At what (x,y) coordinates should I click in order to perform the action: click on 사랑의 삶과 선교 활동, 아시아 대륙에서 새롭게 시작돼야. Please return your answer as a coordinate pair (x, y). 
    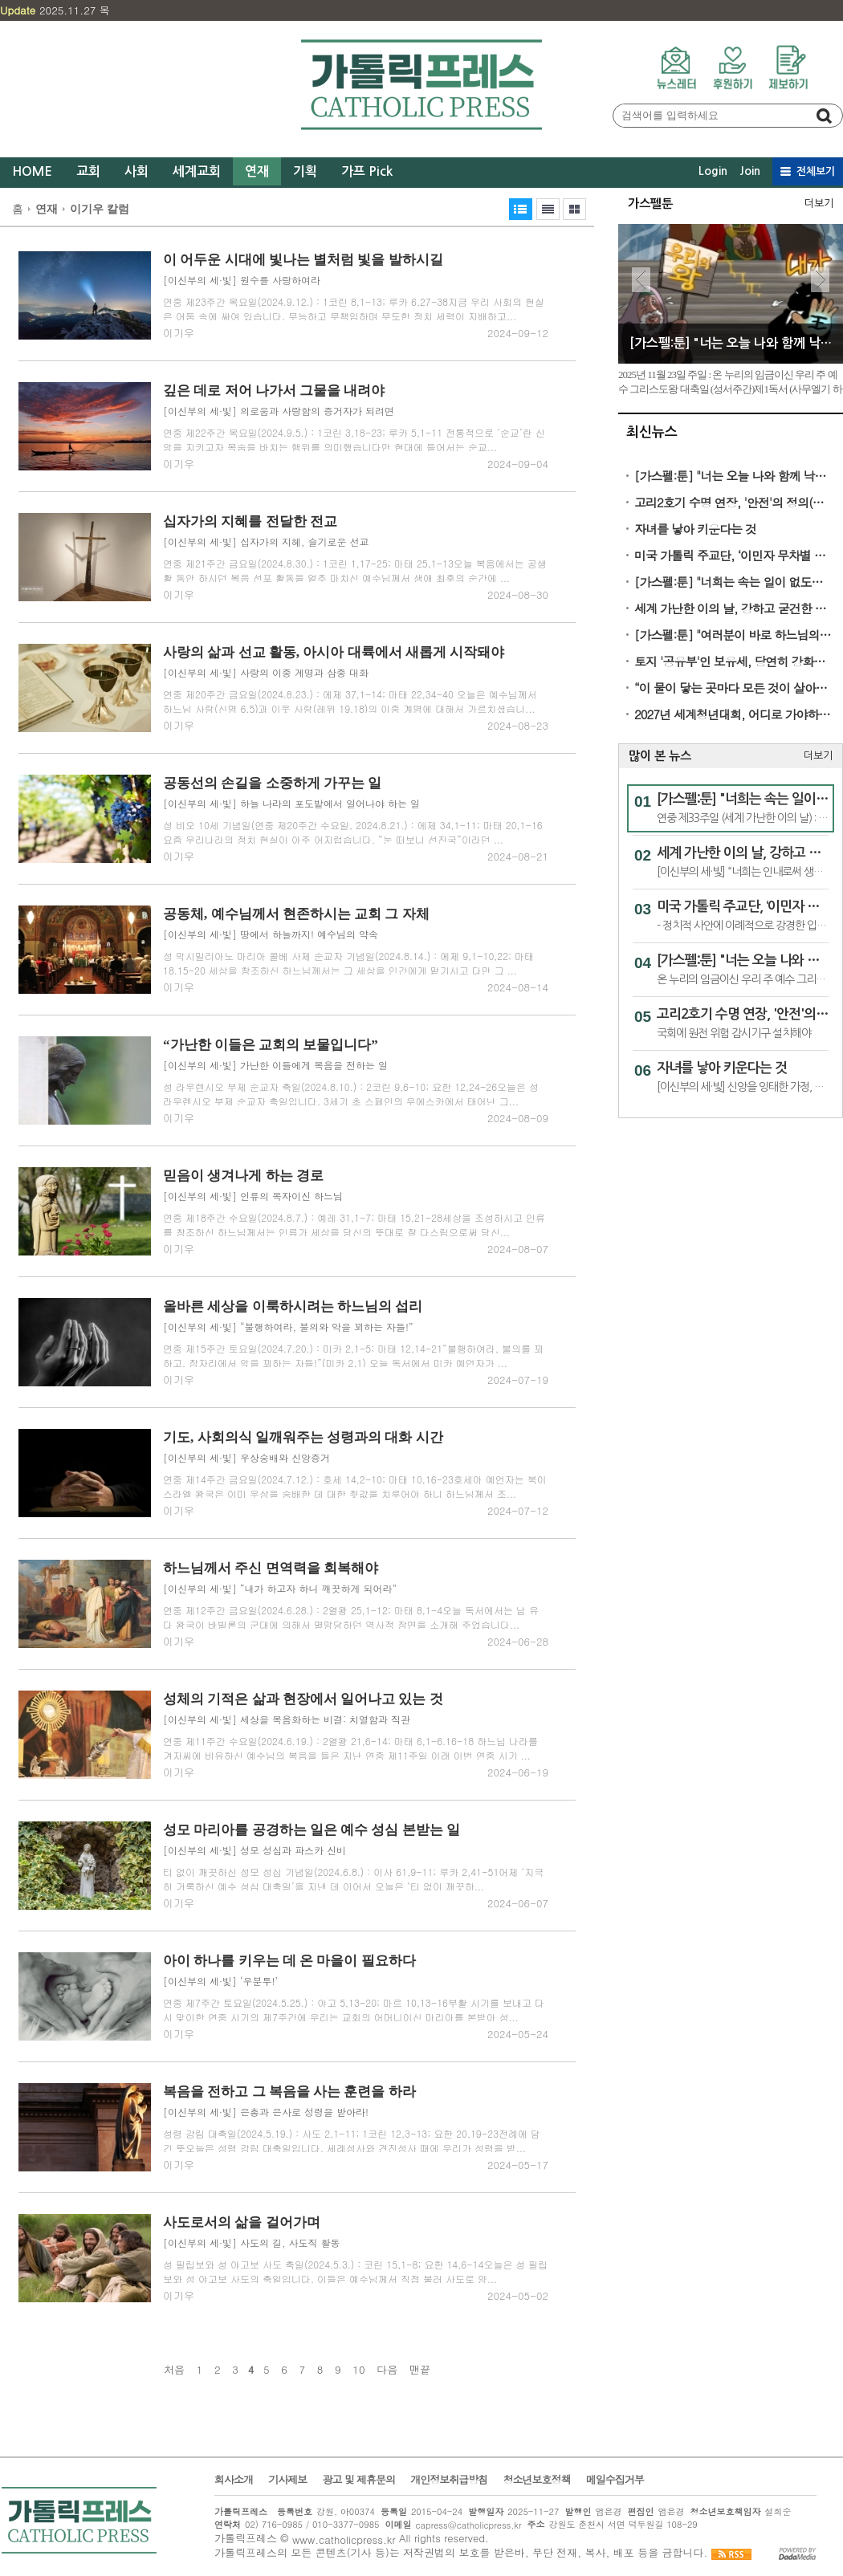
    Looking at the image, I should click on (333, 652).